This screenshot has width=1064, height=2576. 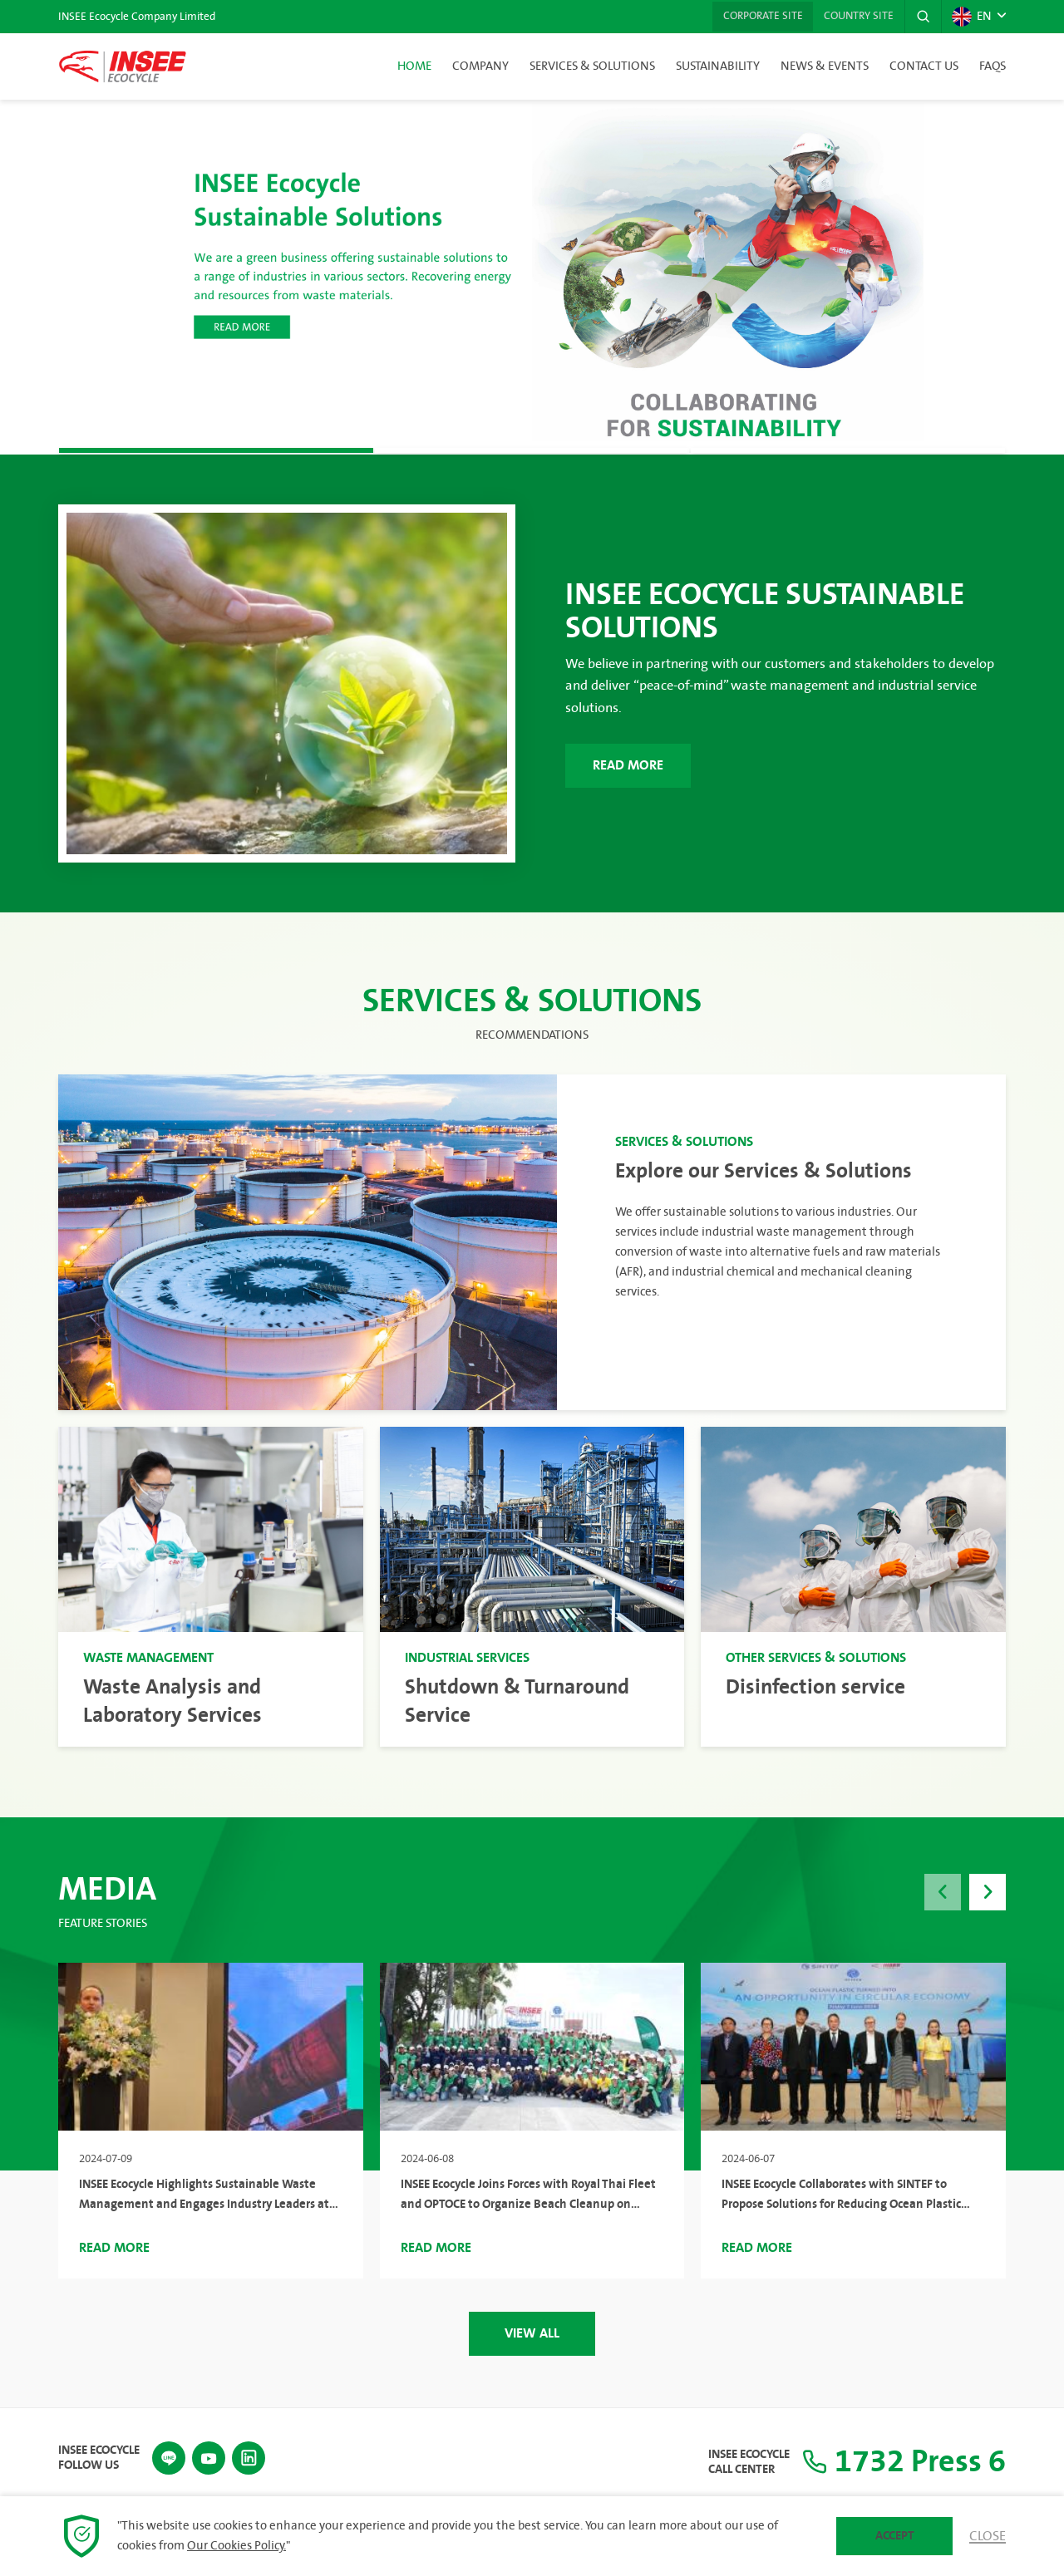 What do you see at coordinates (898, 2461) in the screenshot?
I see `1732 Press 6` at bounding box center [898, 2461].